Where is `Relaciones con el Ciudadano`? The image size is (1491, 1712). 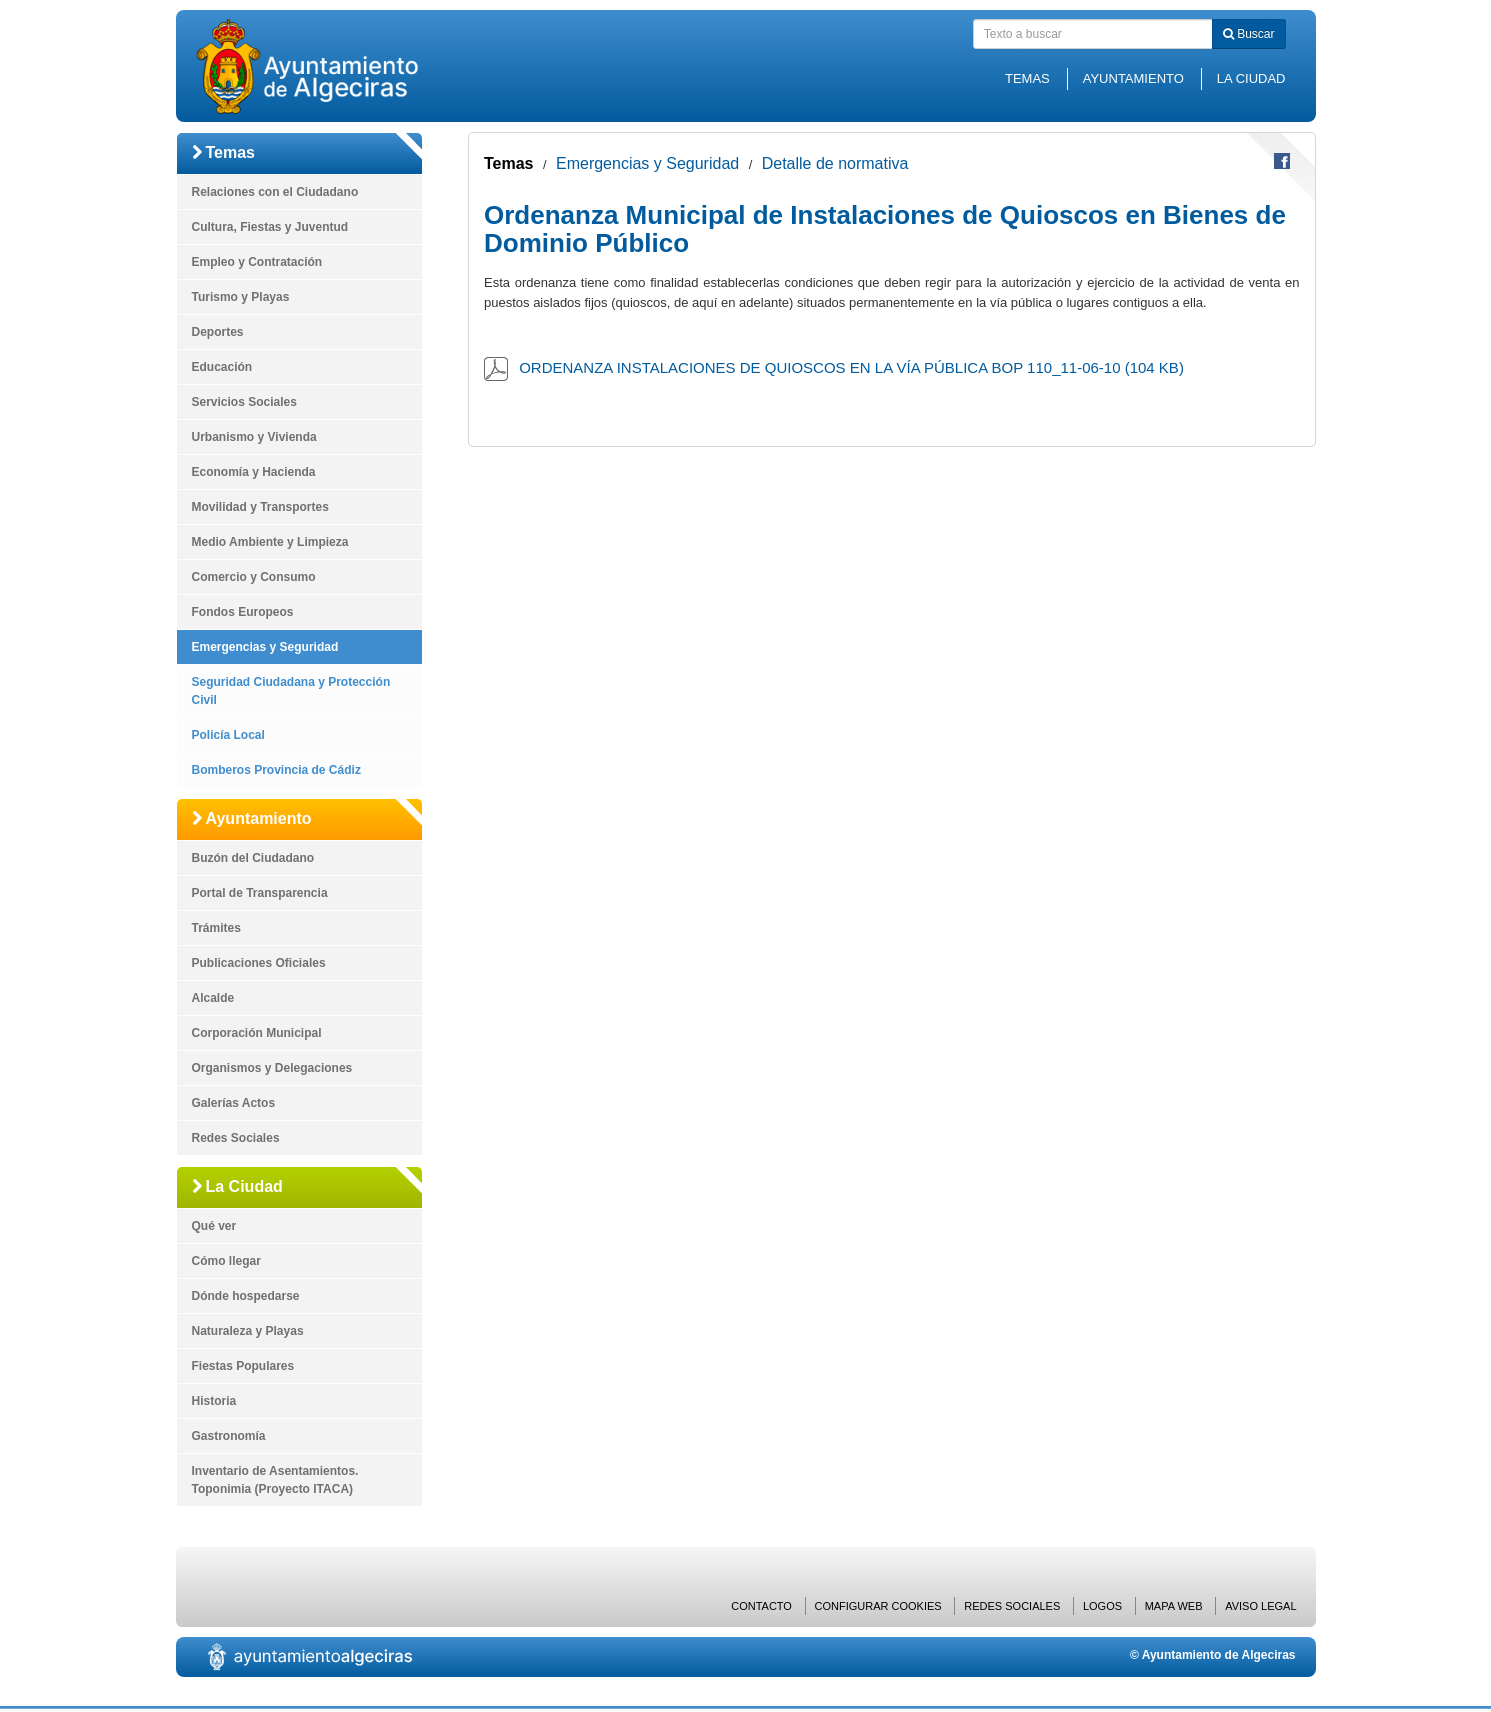 Relaciones con el Ciudadano is located at coordinates (275, 192).